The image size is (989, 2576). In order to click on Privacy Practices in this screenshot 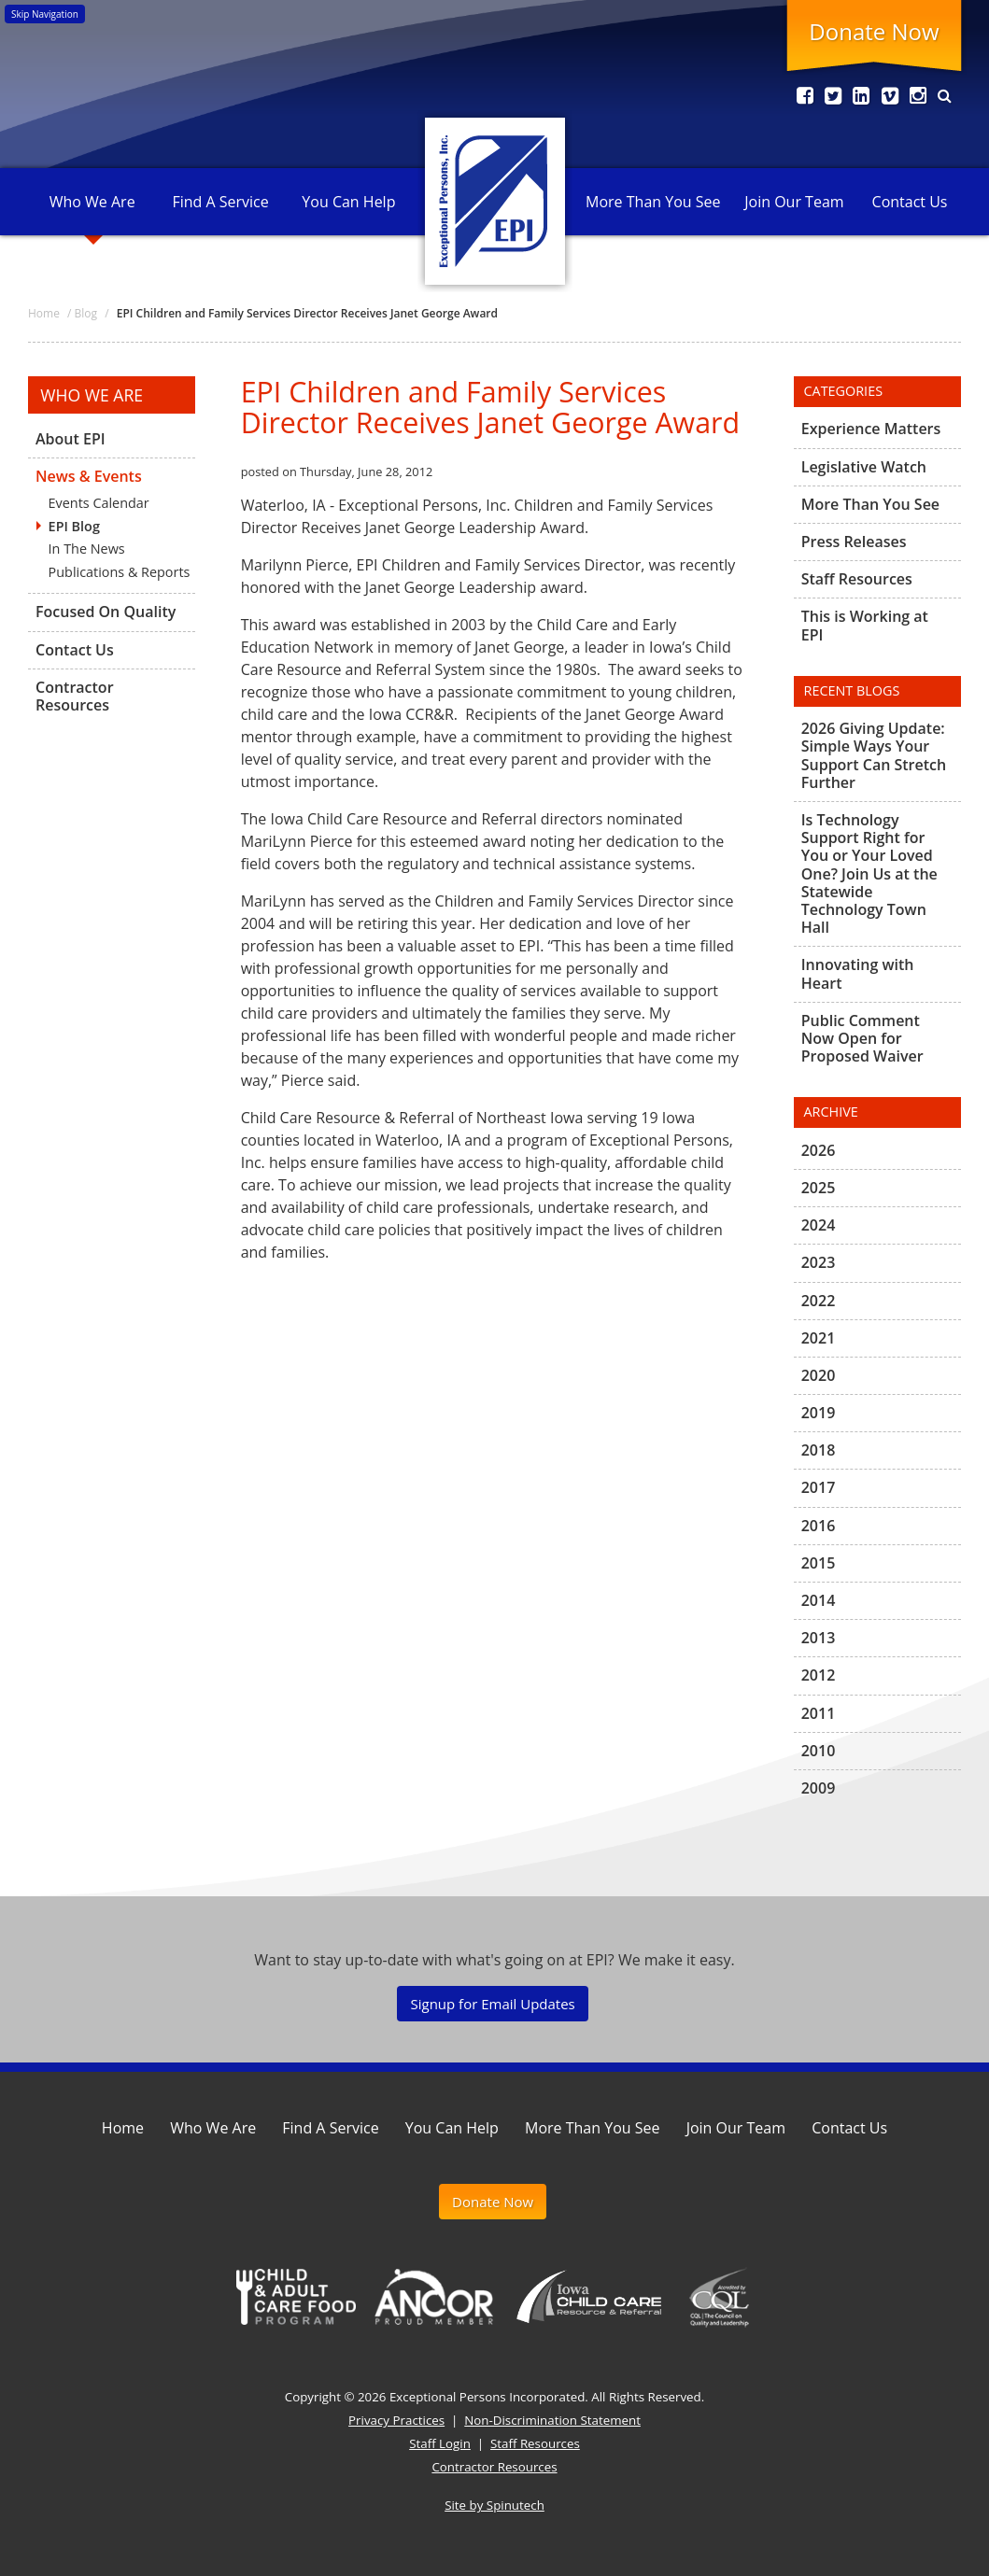, I will do `click(396, 2420)`.